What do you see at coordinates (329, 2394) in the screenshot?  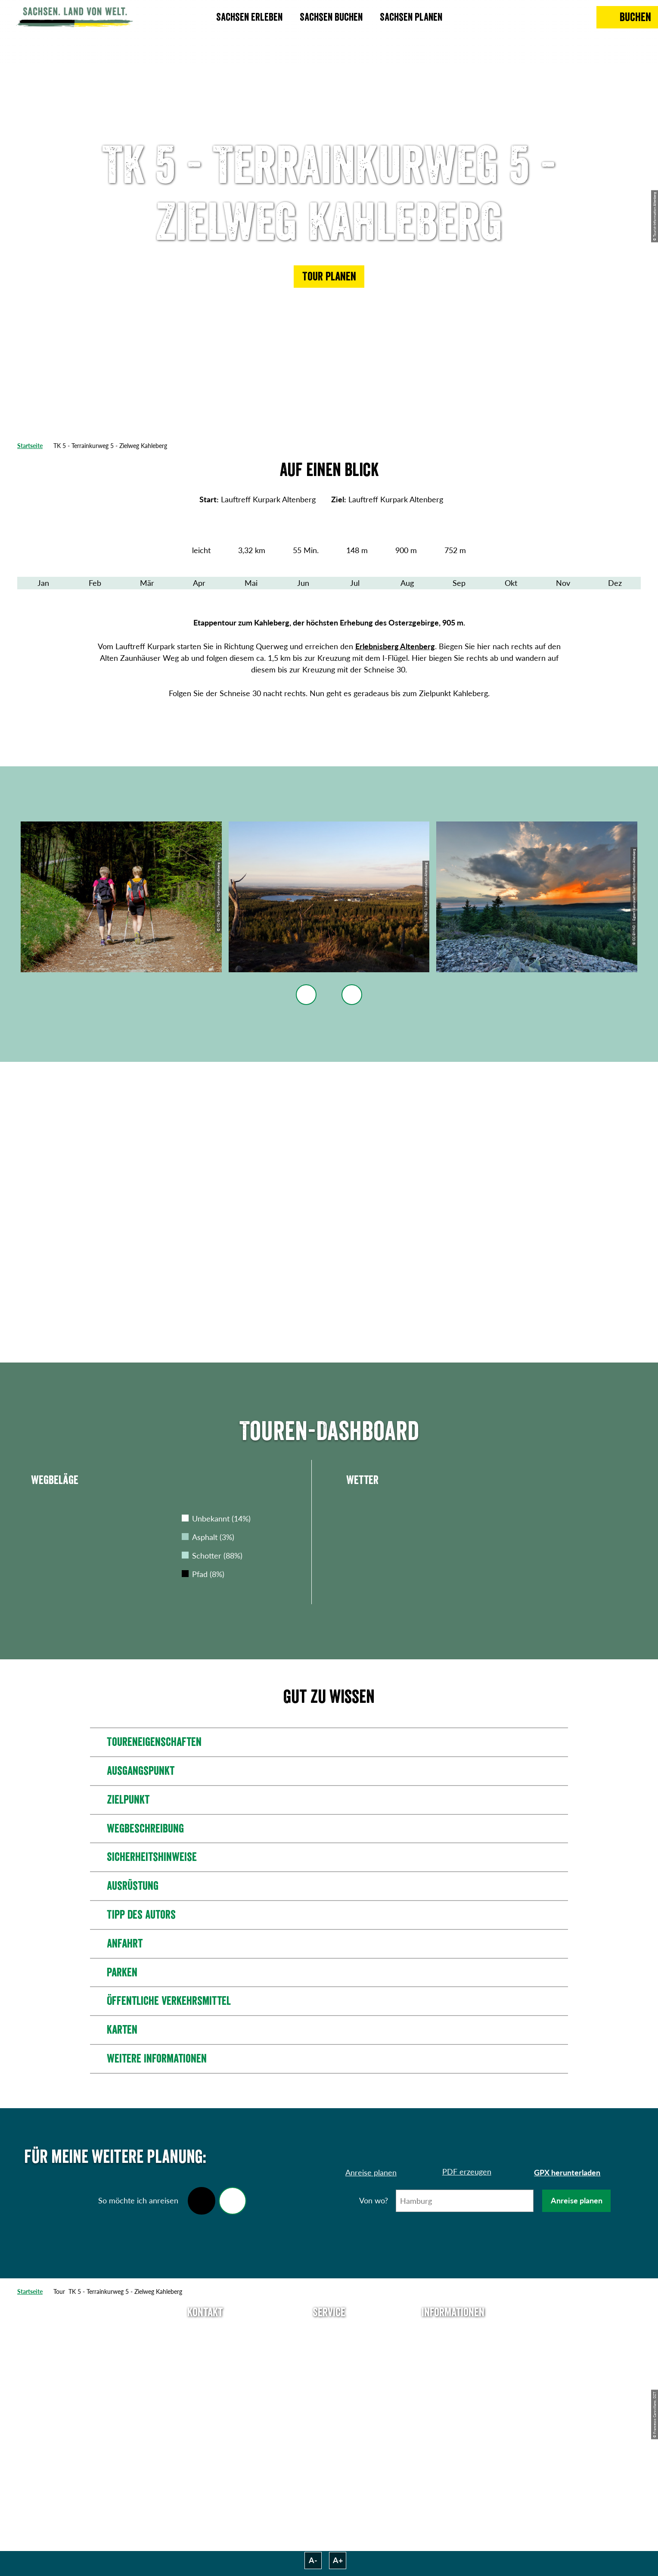 I see `Kataloge & Prospekte` at bounding box center [329, 2394].